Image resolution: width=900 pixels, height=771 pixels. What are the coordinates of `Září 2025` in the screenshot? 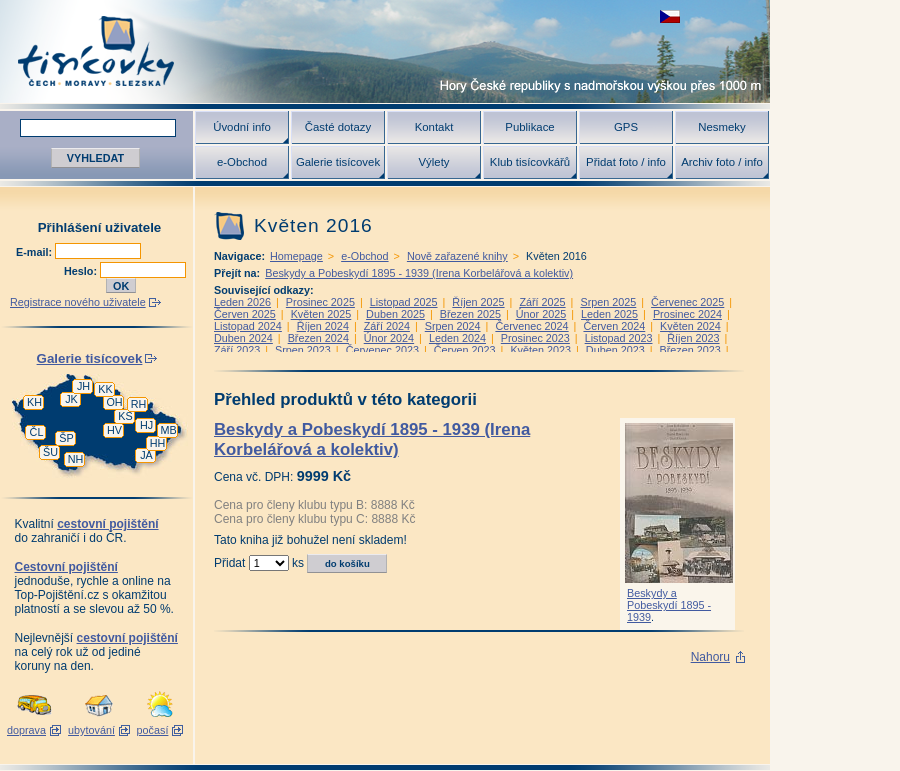 It's located at (542, 302).